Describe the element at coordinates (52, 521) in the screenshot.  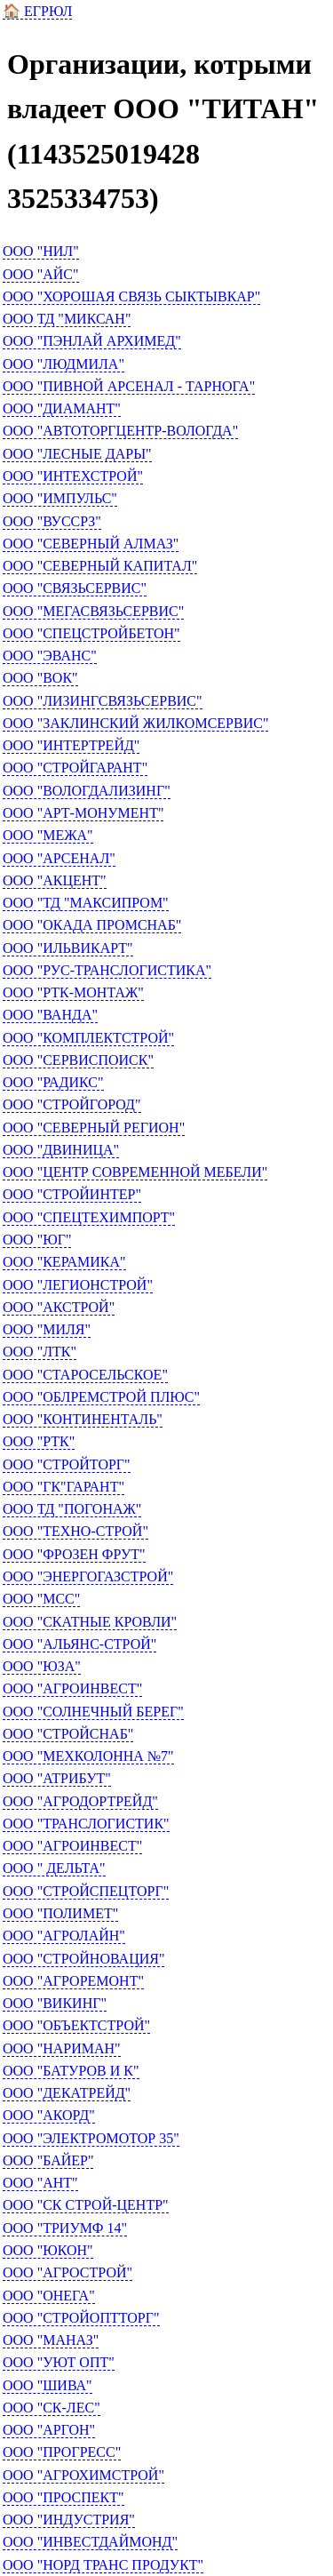
I see `ООО "ВУССРЗ"` at that location.